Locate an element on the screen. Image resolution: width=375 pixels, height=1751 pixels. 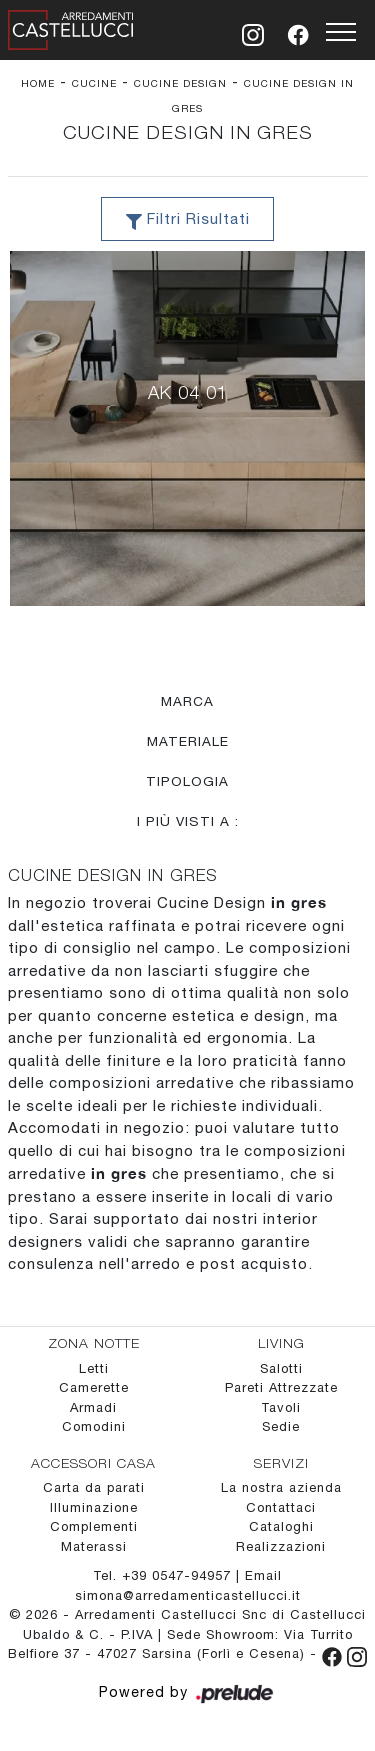
Armadi is located at coordinates (93, 1407).